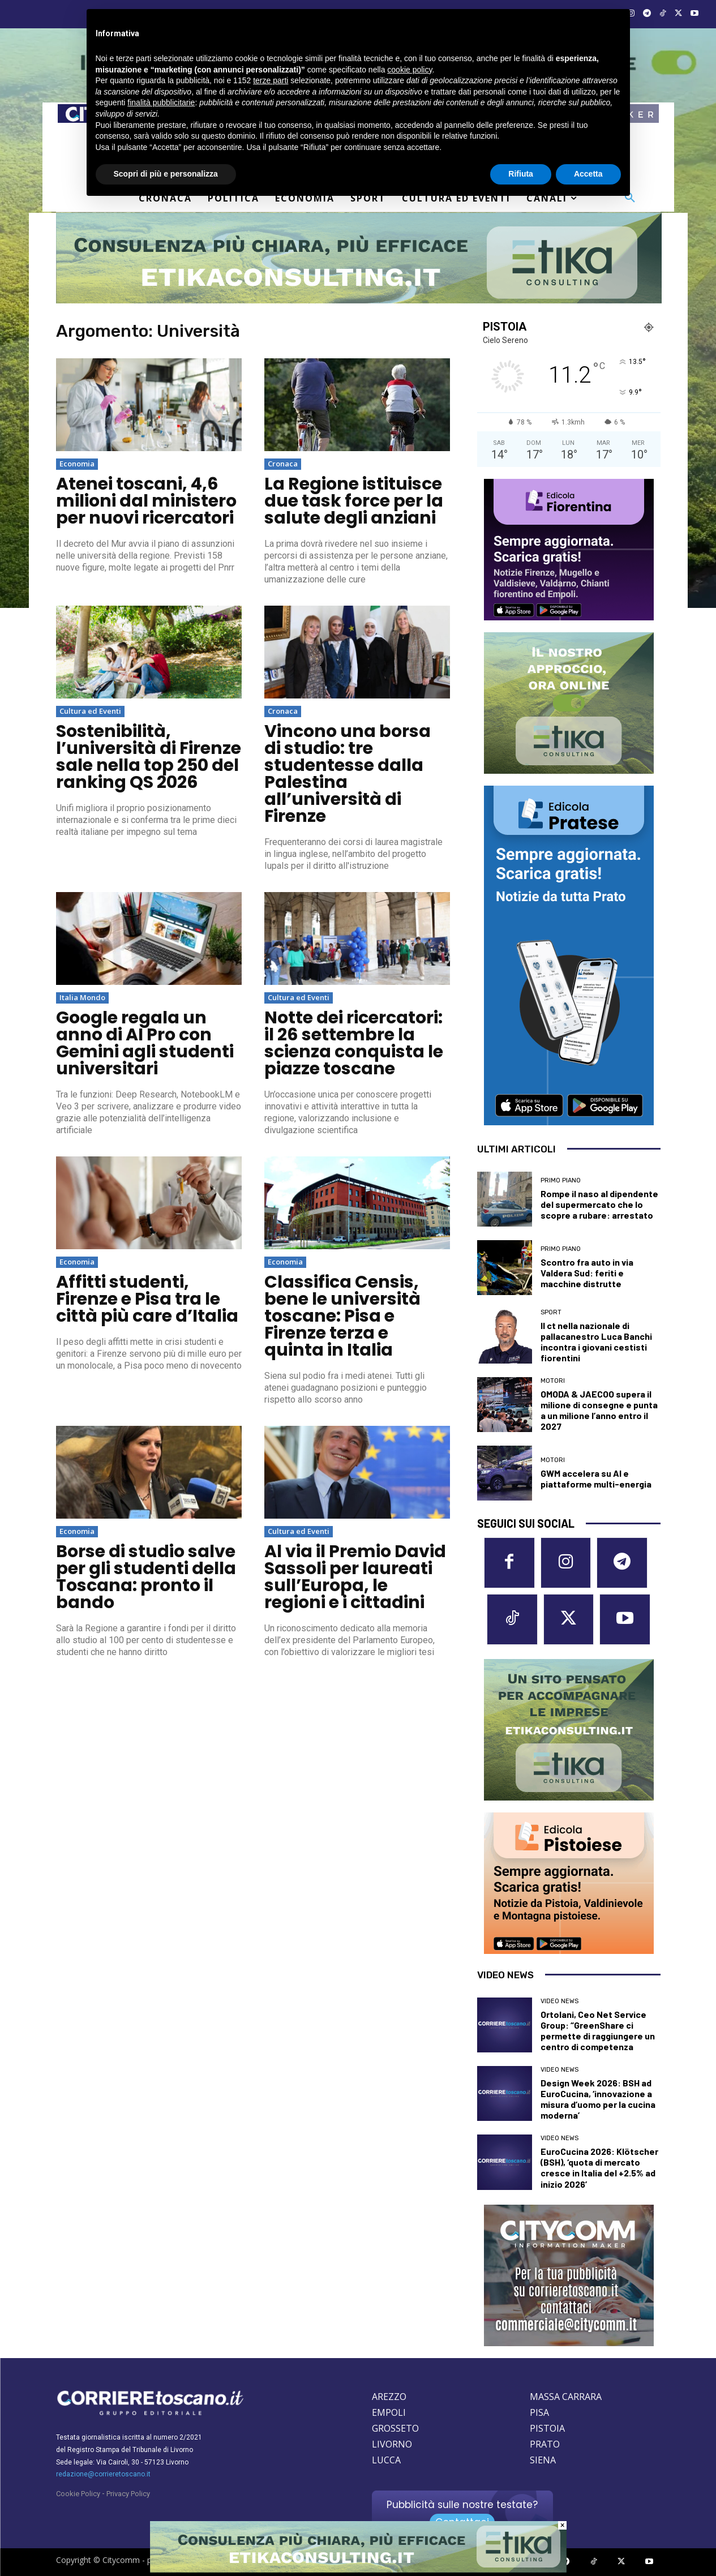 This screenshot has width=716, height=2576. I want to click on Italia Mondo, so click(82, 997).